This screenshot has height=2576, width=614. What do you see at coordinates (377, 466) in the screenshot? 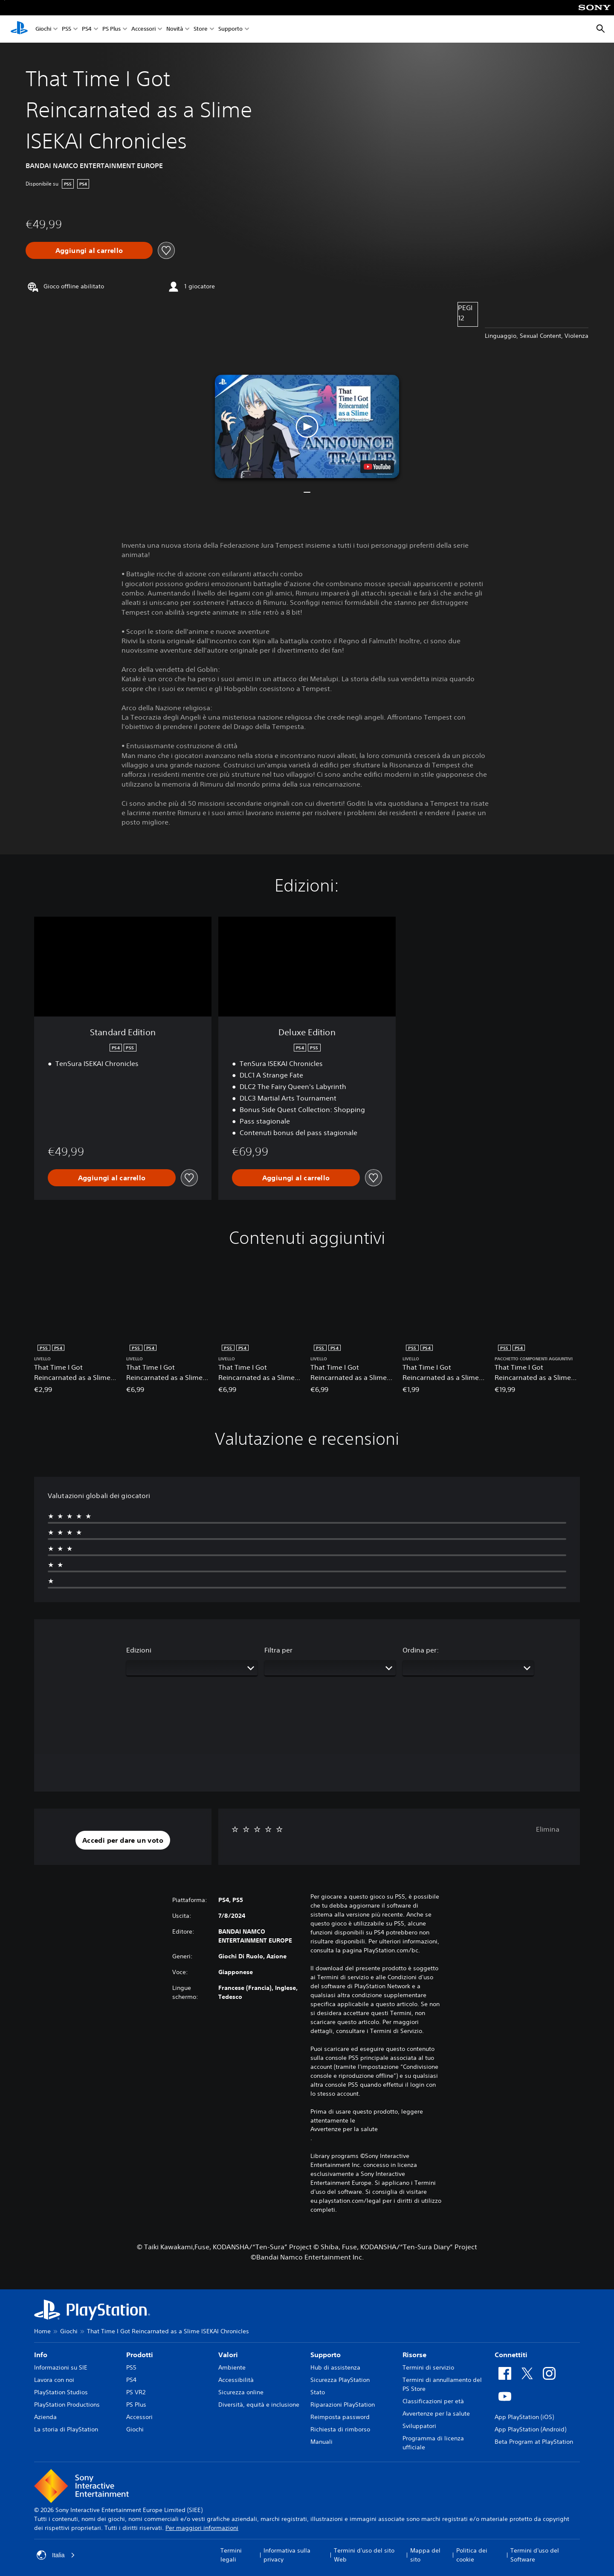
I see `[watch on YouTube test]` at bounding box center [377, 466].